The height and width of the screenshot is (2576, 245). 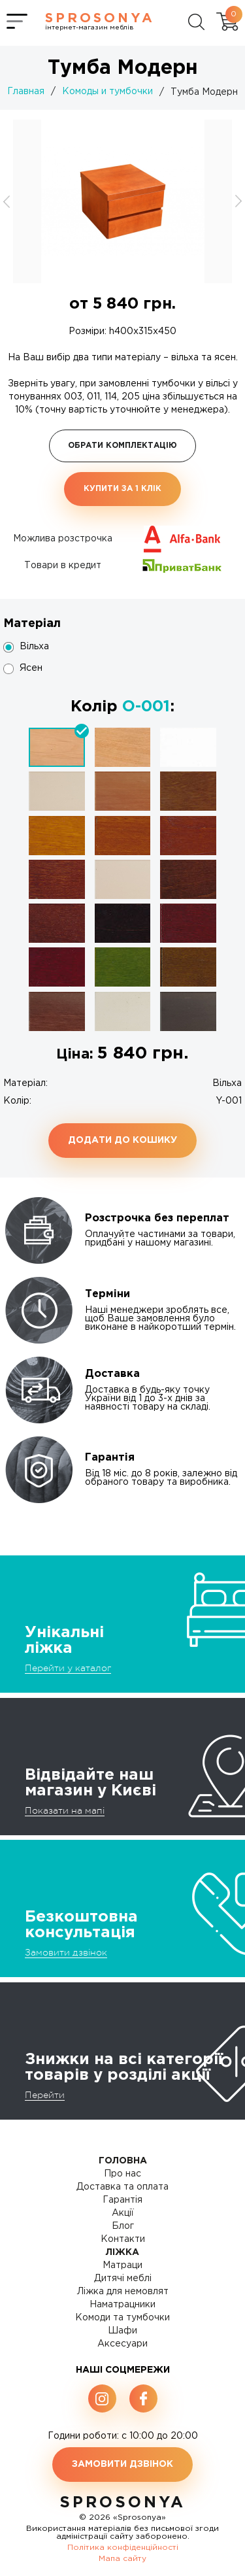 I want to click on Комоди та тумбочки, so click(x=122, y=2318).